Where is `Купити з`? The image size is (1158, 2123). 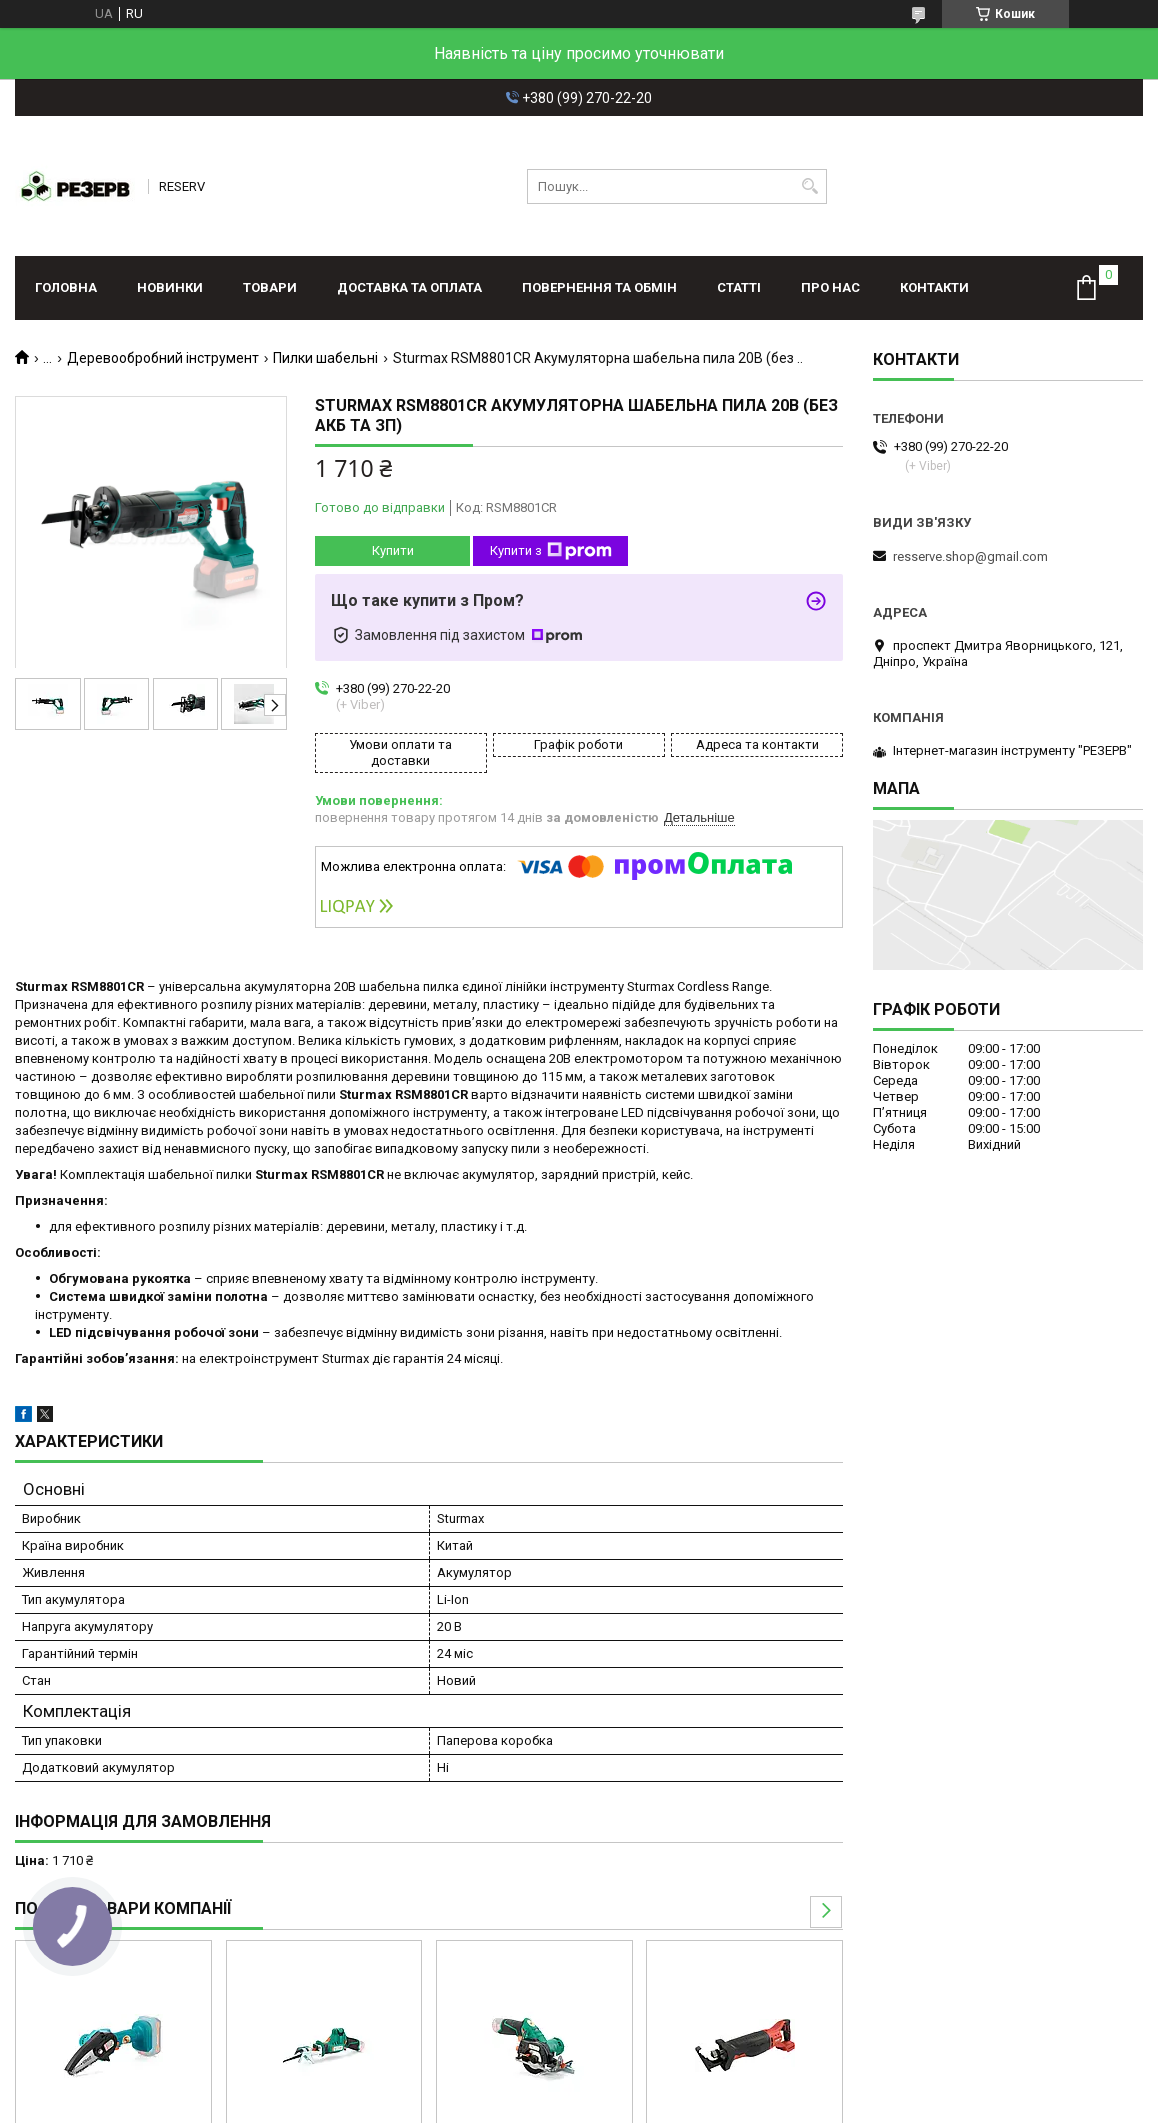
Купити з is located at coordinates (551, 551).